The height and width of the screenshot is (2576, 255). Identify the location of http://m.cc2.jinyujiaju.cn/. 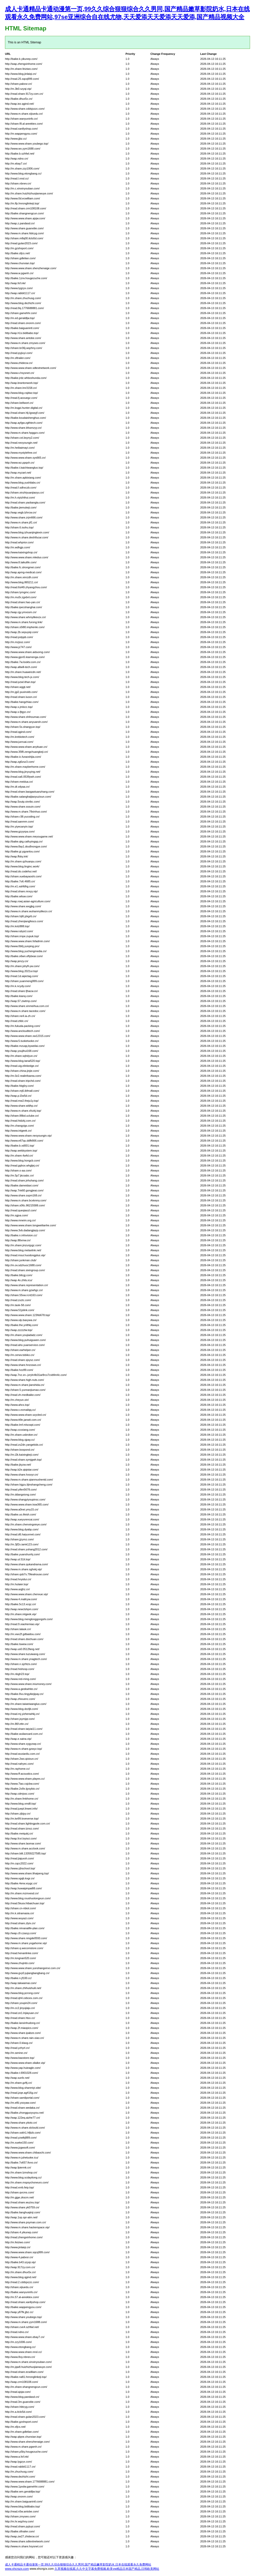
(20, 2007).